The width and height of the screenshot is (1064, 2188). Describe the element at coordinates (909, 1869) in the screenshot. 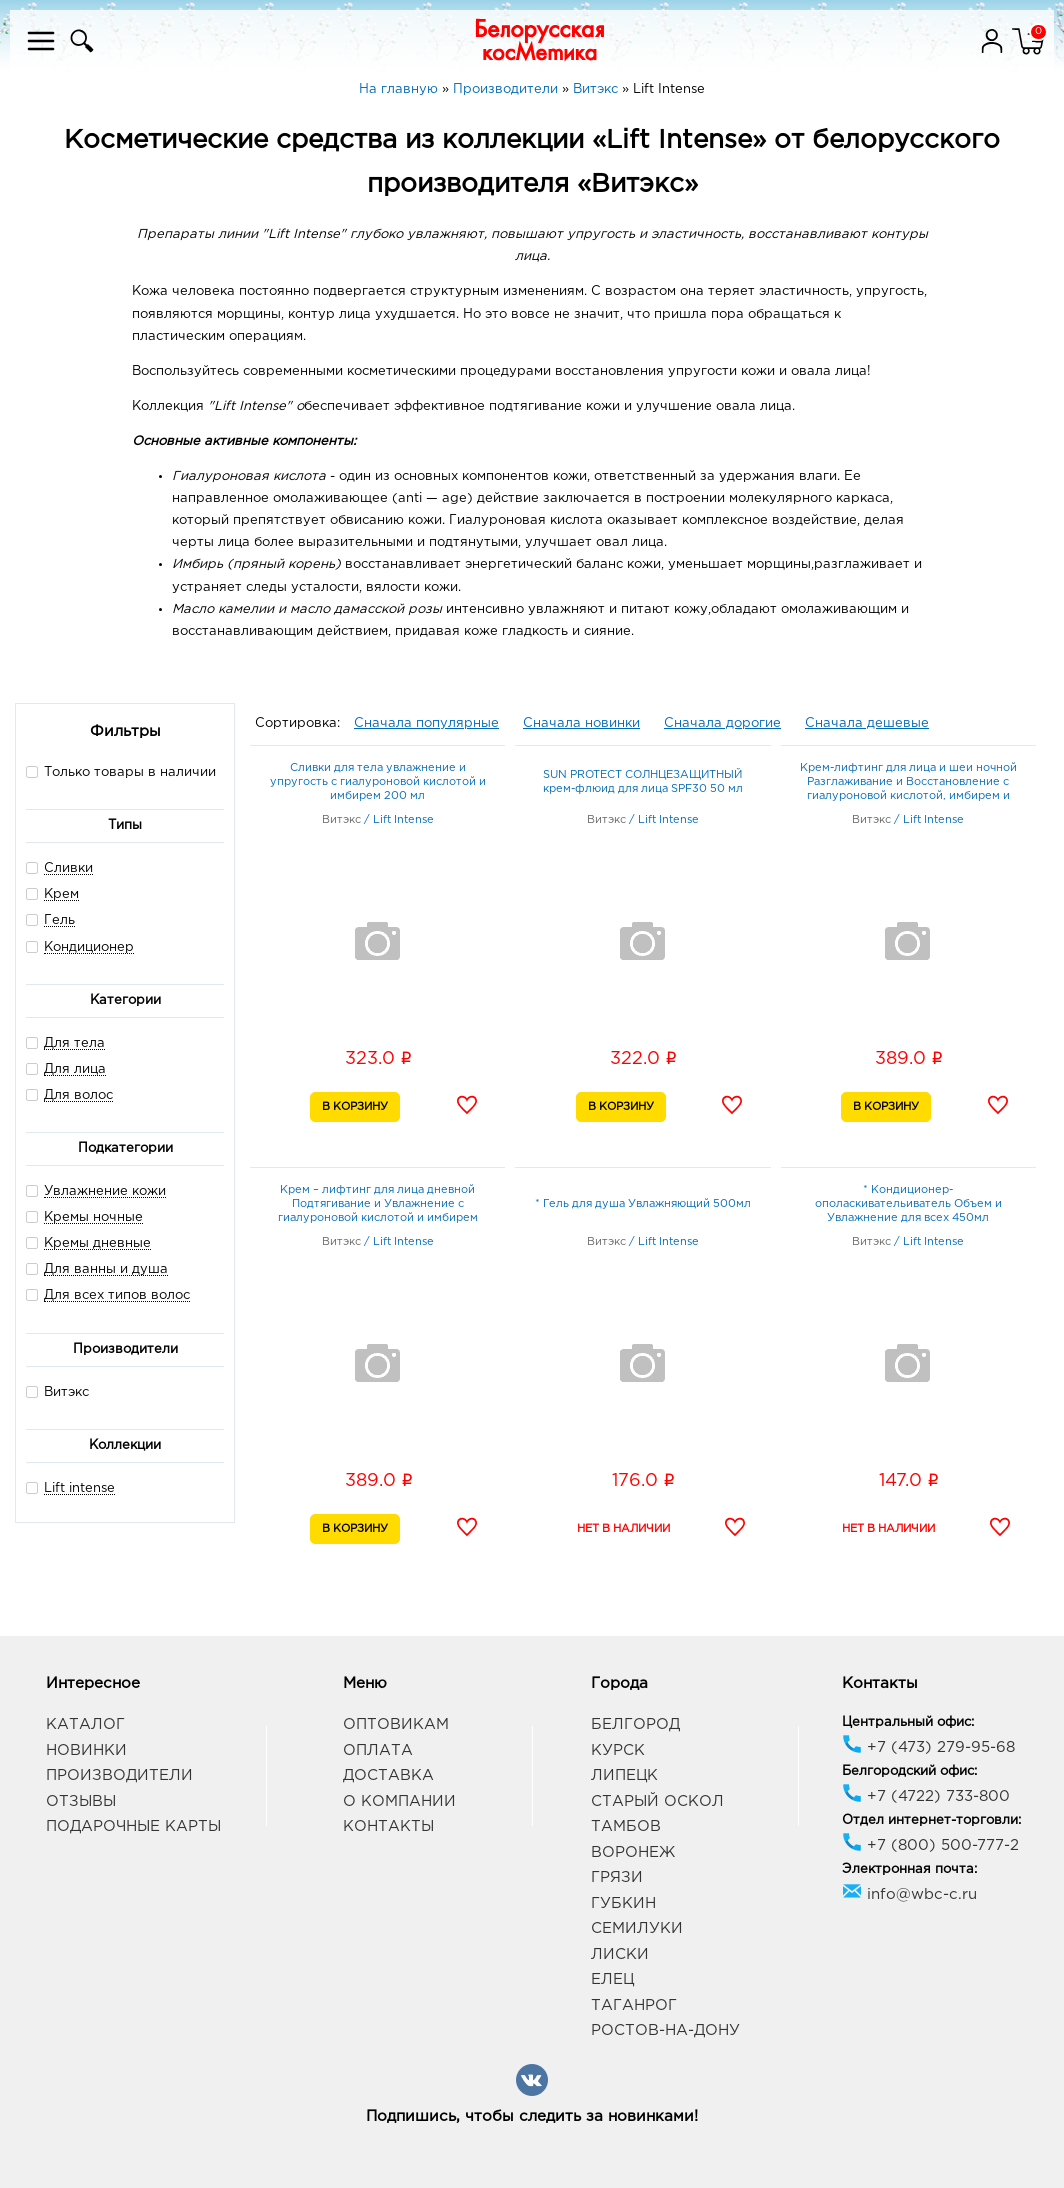

I see `Электронная почта:` at that location.